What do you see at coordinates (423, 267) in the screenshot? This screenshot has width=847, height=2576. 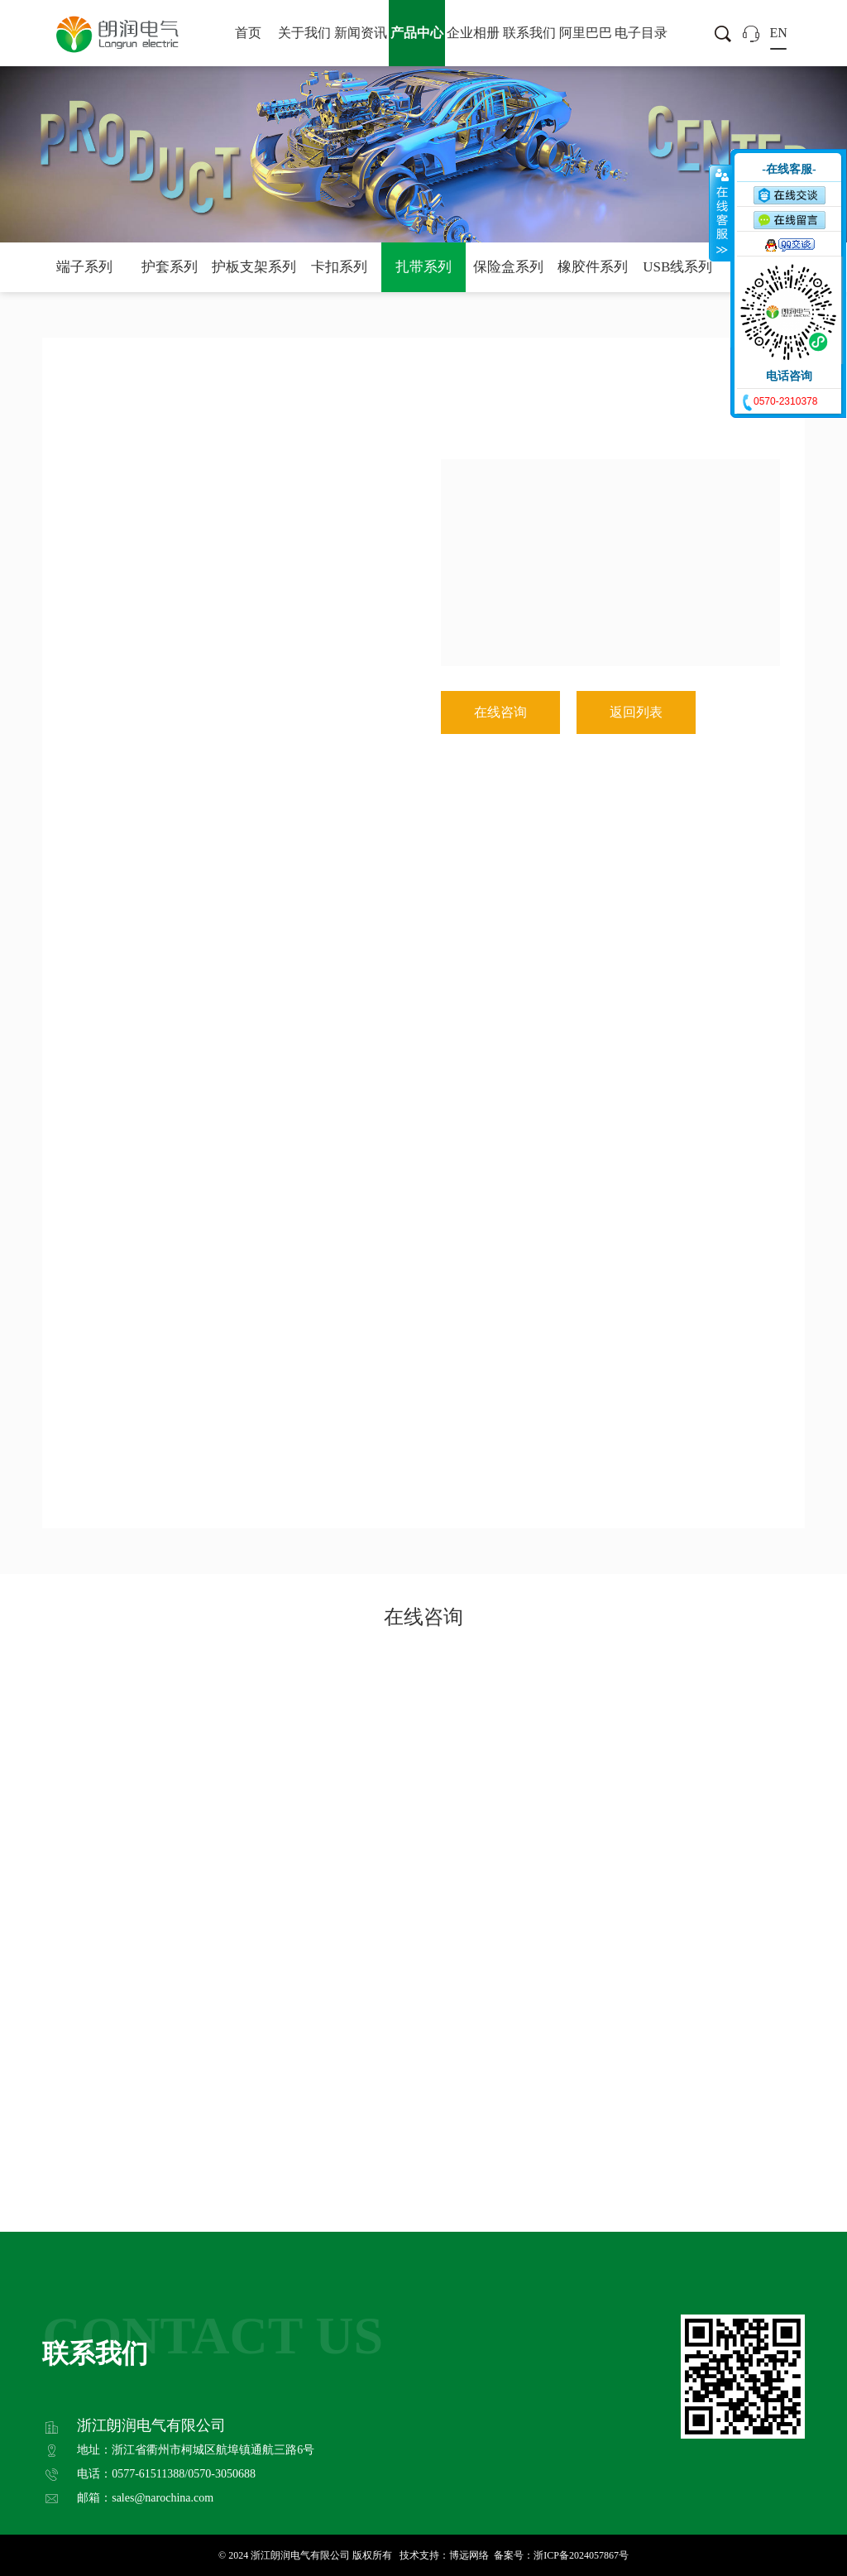 I see `扎带系列` at bounding box center [423, 267].